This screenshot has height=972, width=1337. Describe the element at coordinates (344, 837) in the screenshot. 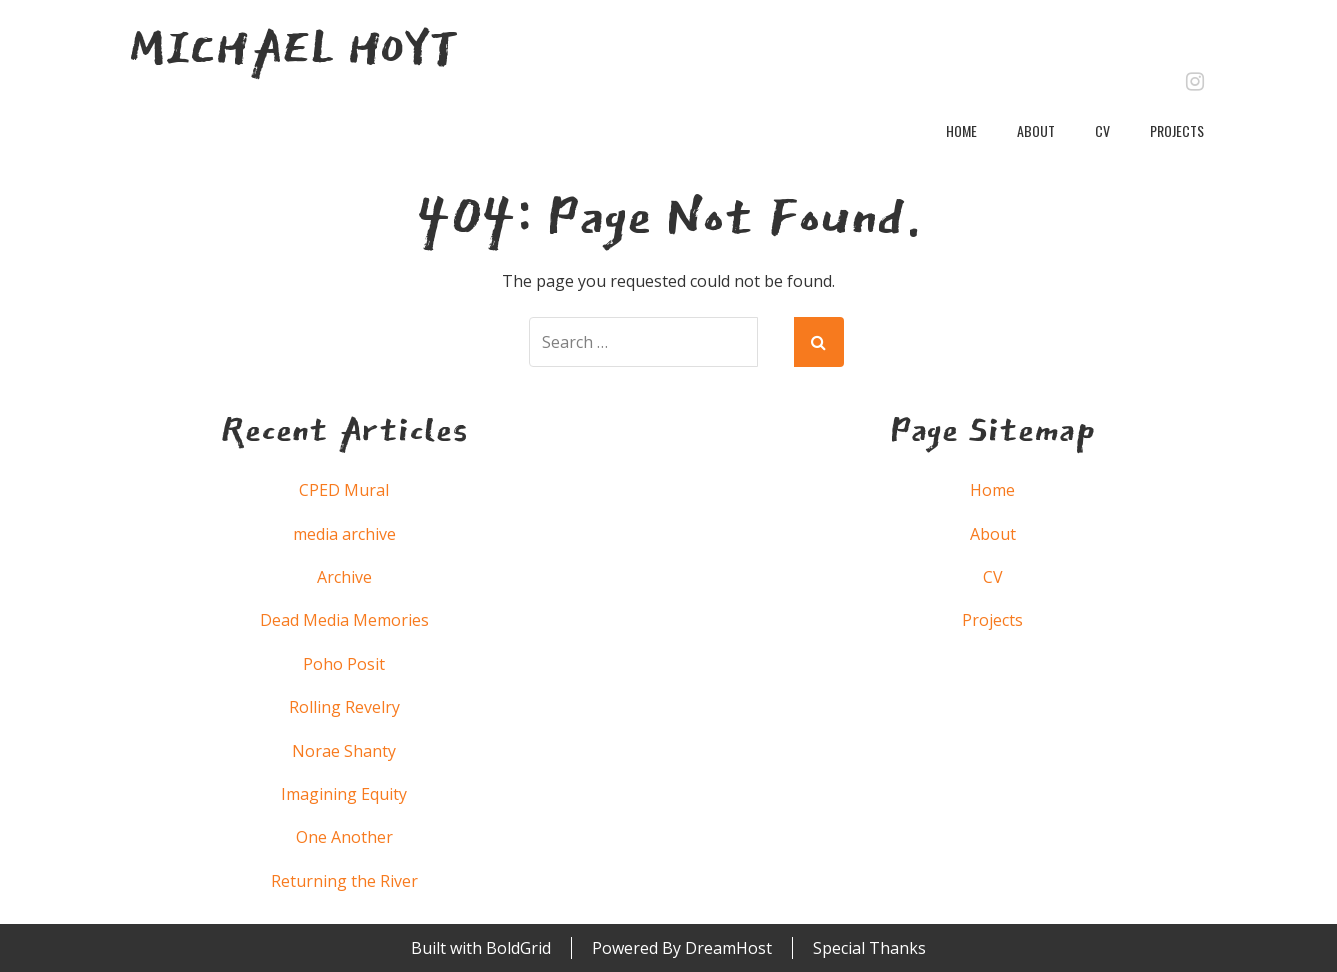

I see `One Another` at that location.